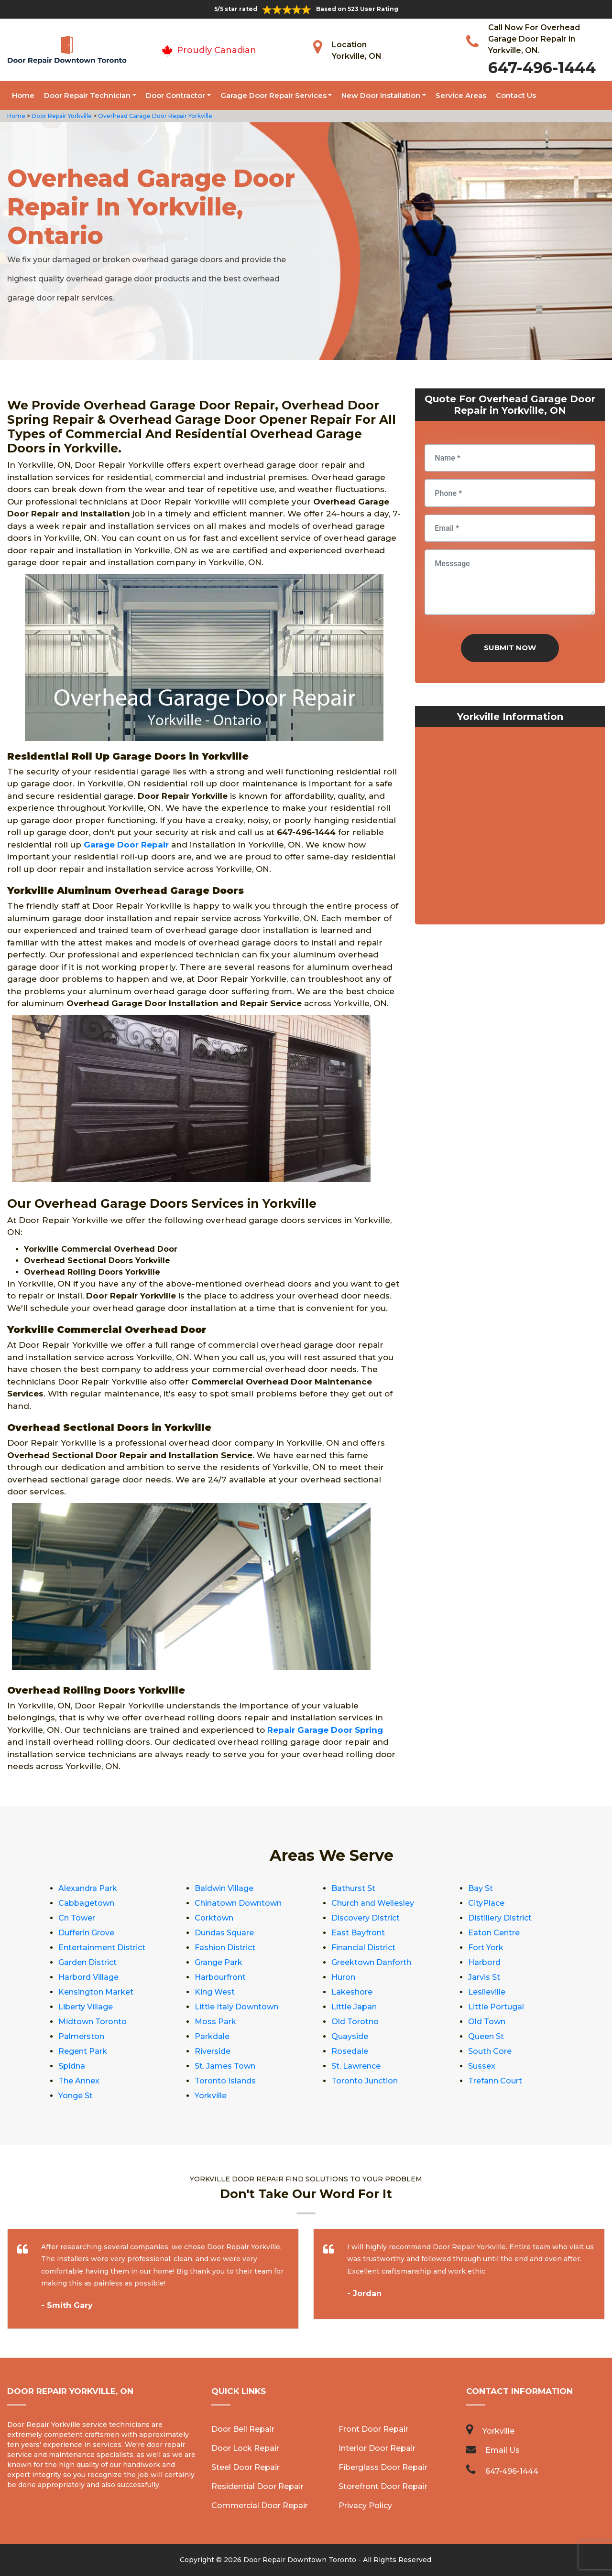 Image resolution: width=612 pixels, height=2576 pixels. What do you see at coordinates (257, 2486) in the screenshot?
I see `Residential Door Repair` at bounding box center [257, 2486].